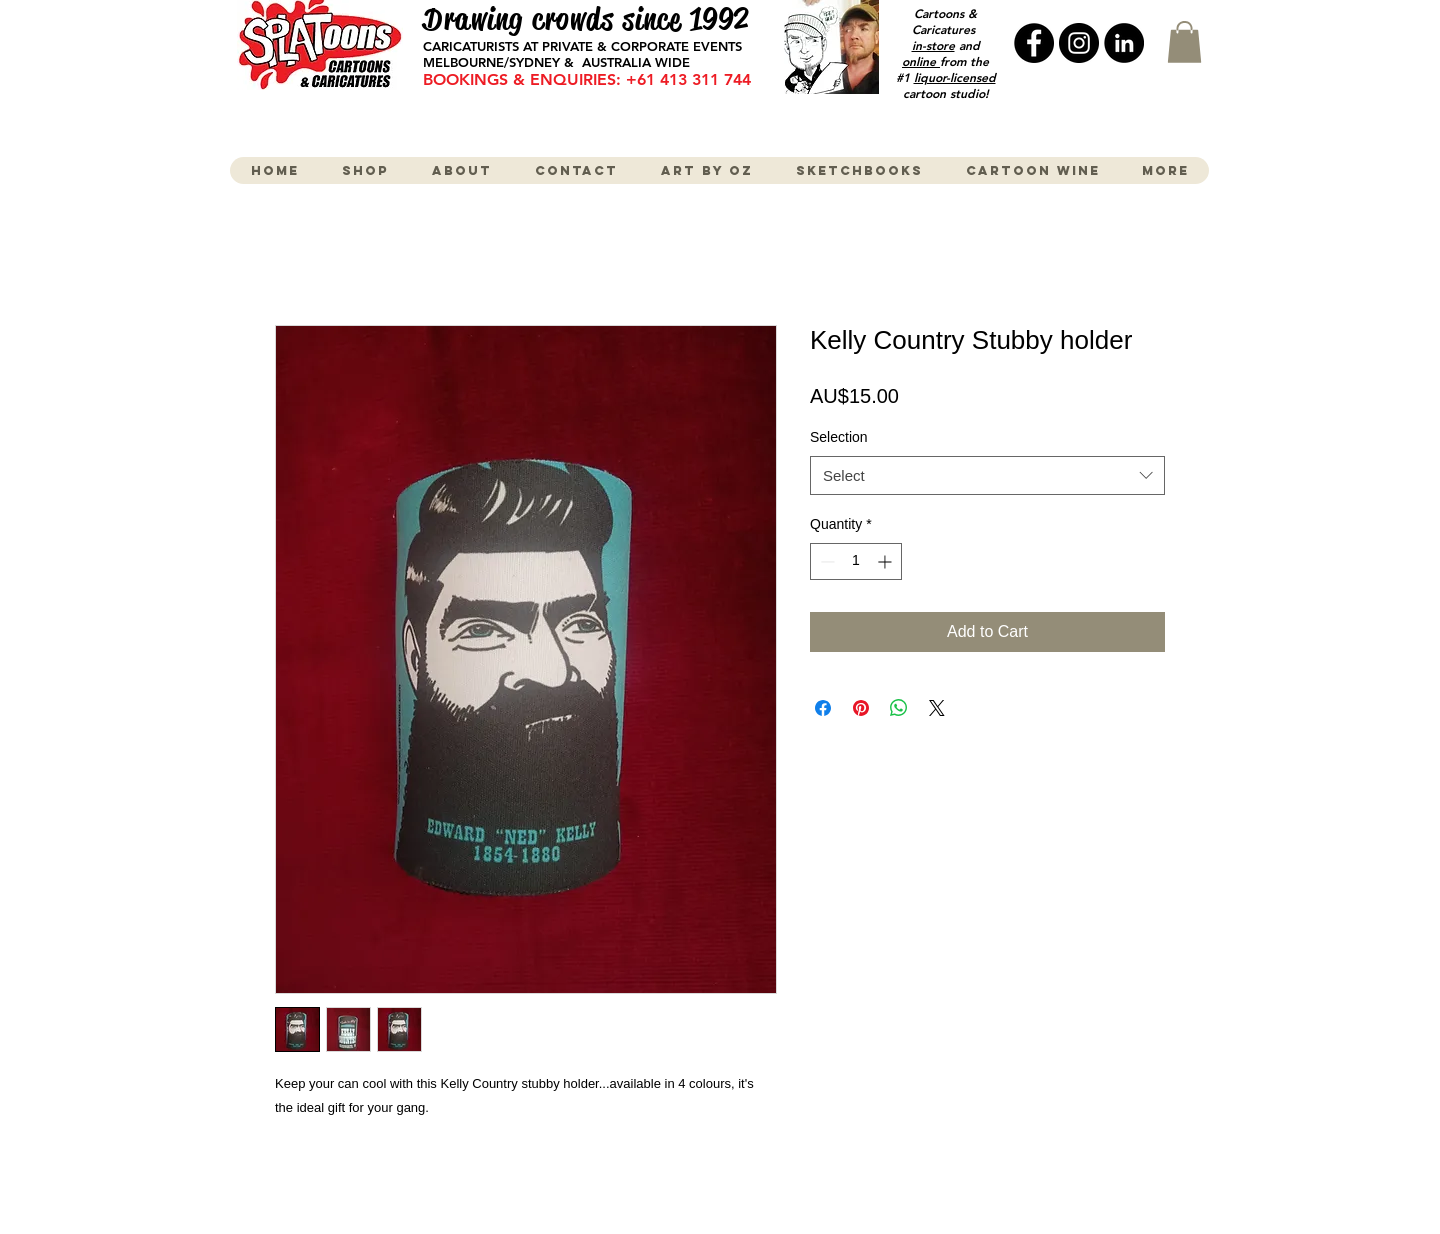  Describe the element at coordinates (987, 475) in the screenshot. I see `[combobox]` at that location.